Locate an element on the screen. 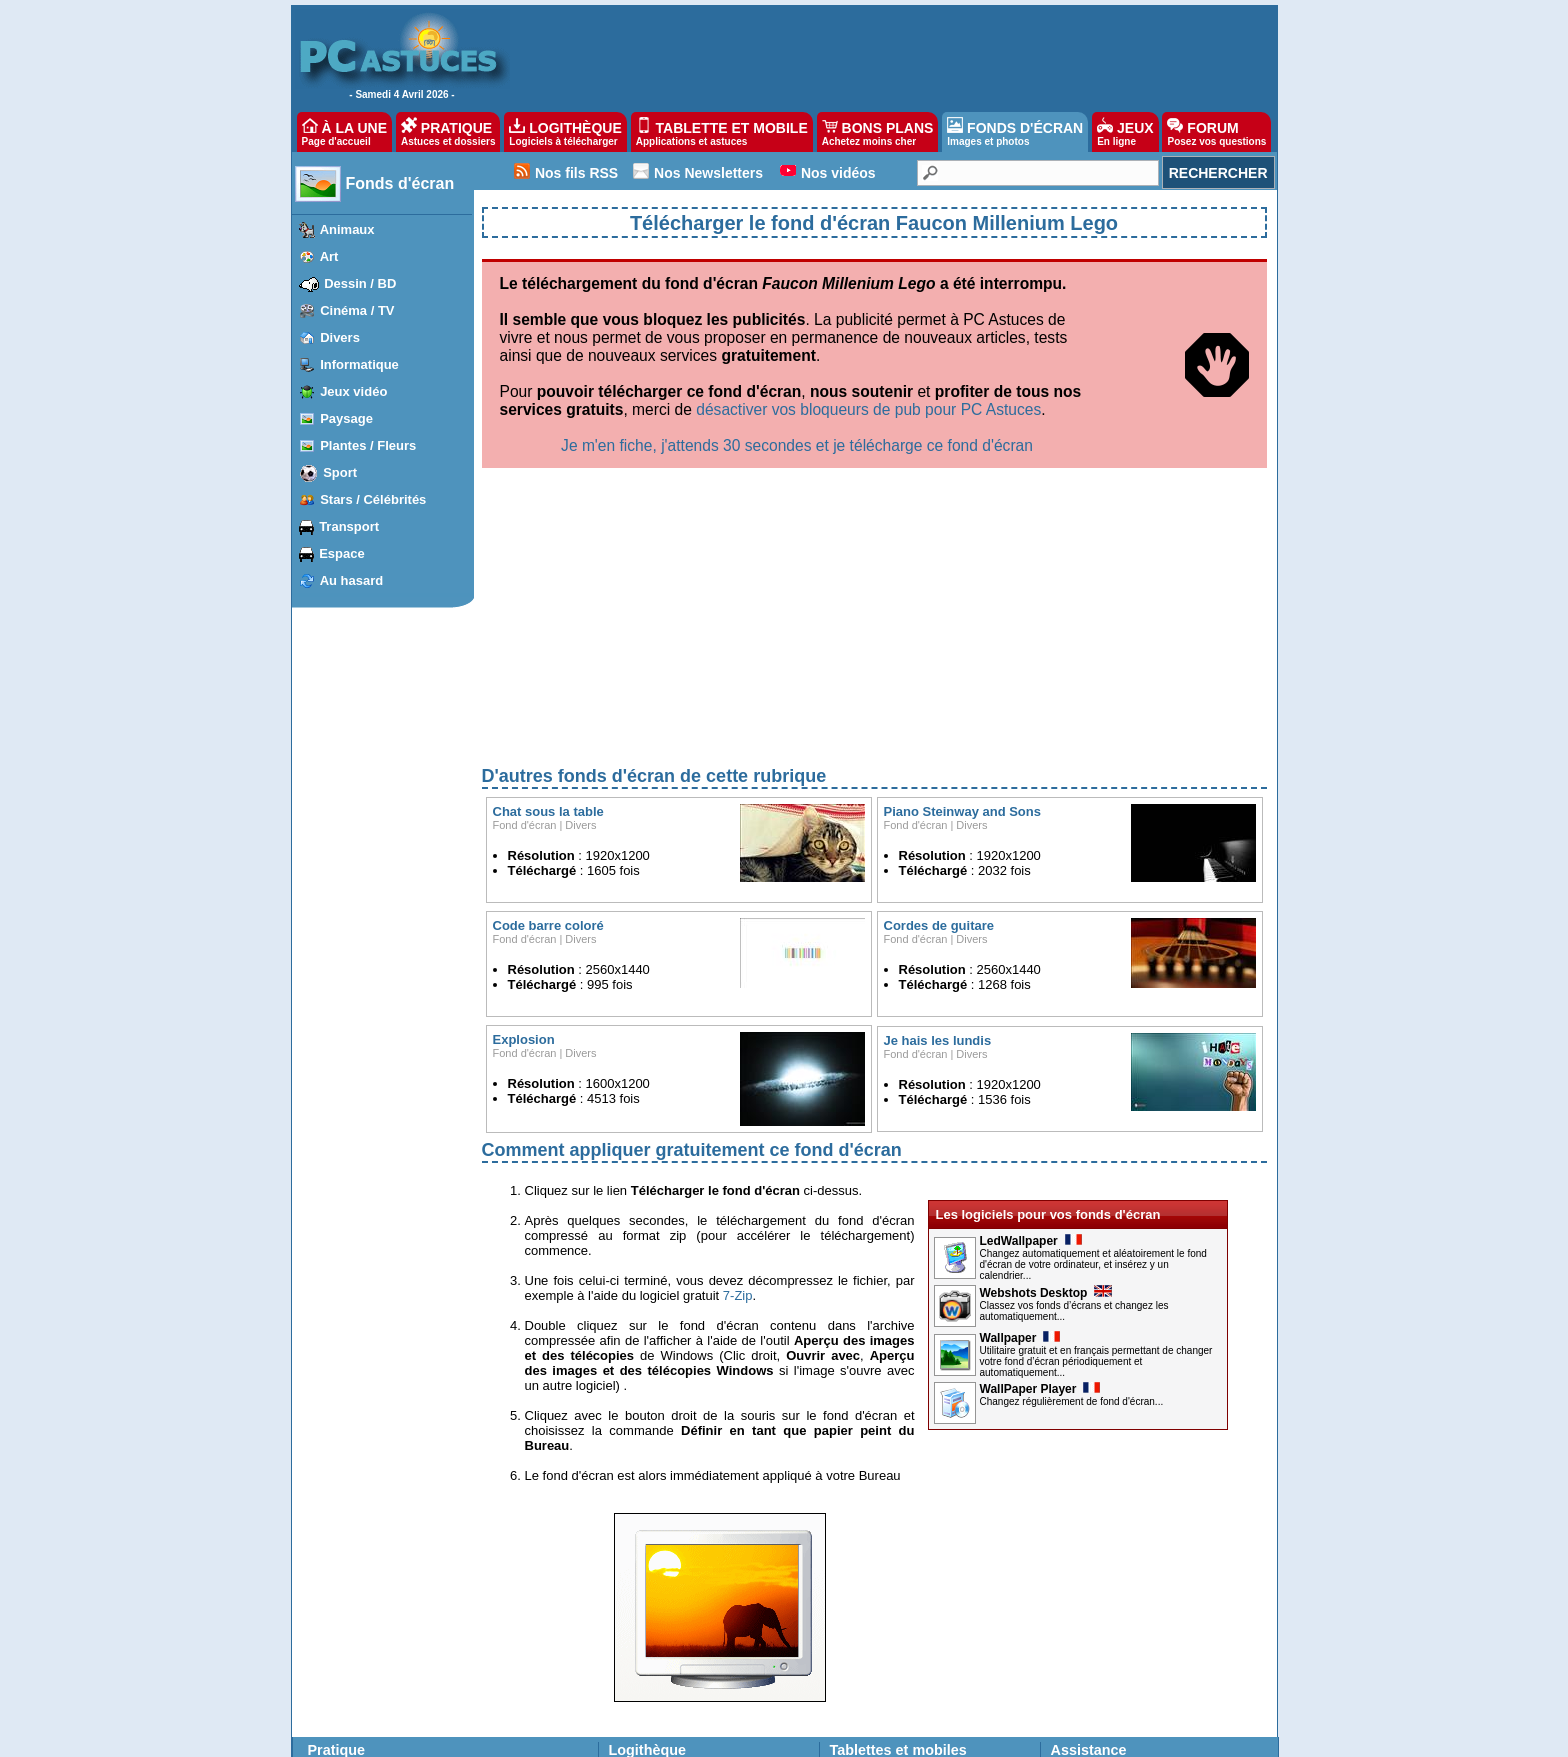 The width and height of the screenshot is (1568, 1757). Reproduction interdite © Webastuces SARL 1997-2025 is located at coordinates (1002, 1736).